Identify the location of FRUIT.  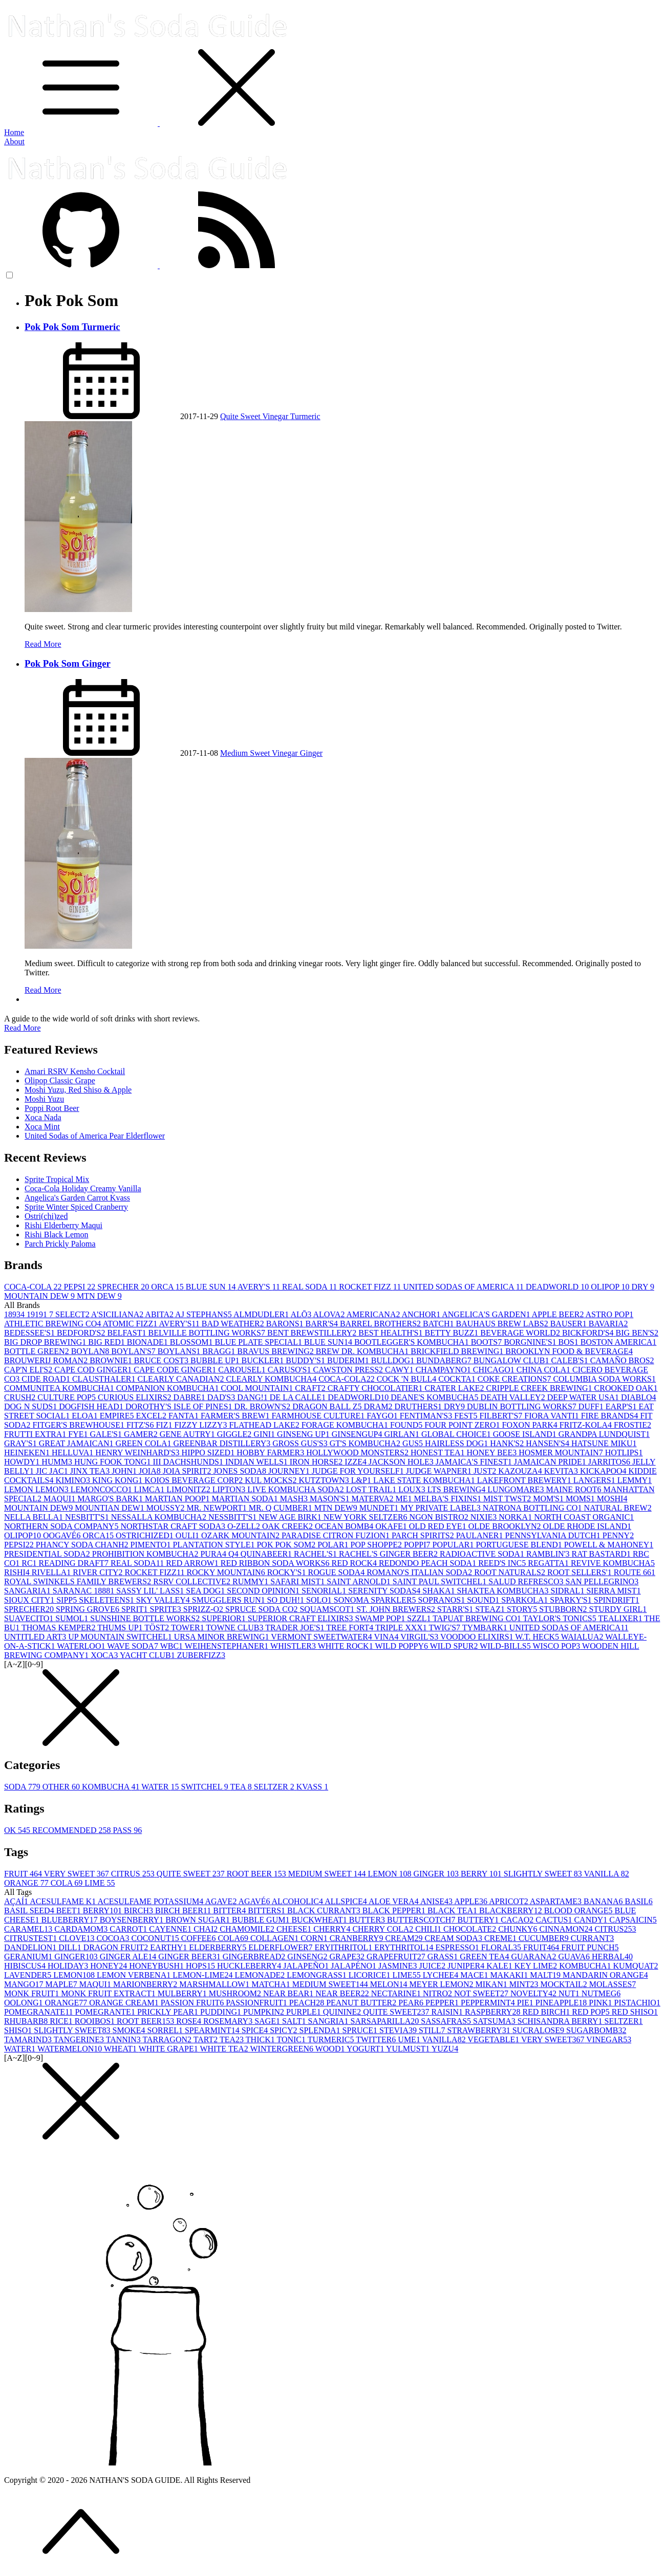
(24, 1873).